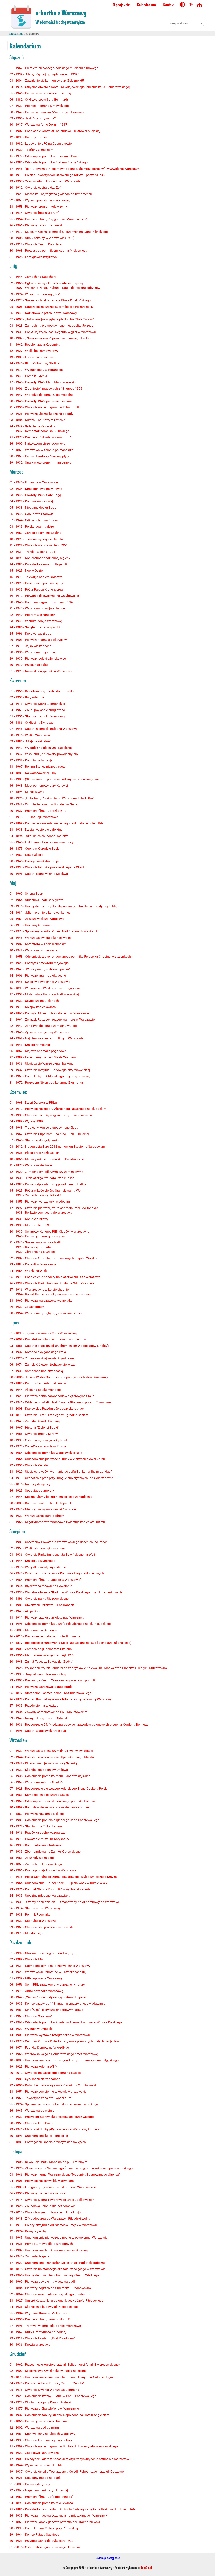 Image resolution: width=215 pixels, height=2576 pixels. Describe the element at coordinates (37, 2332) in the screenshot. I see `1967 - Duży Fiat wyrusza na podbój` at that location.